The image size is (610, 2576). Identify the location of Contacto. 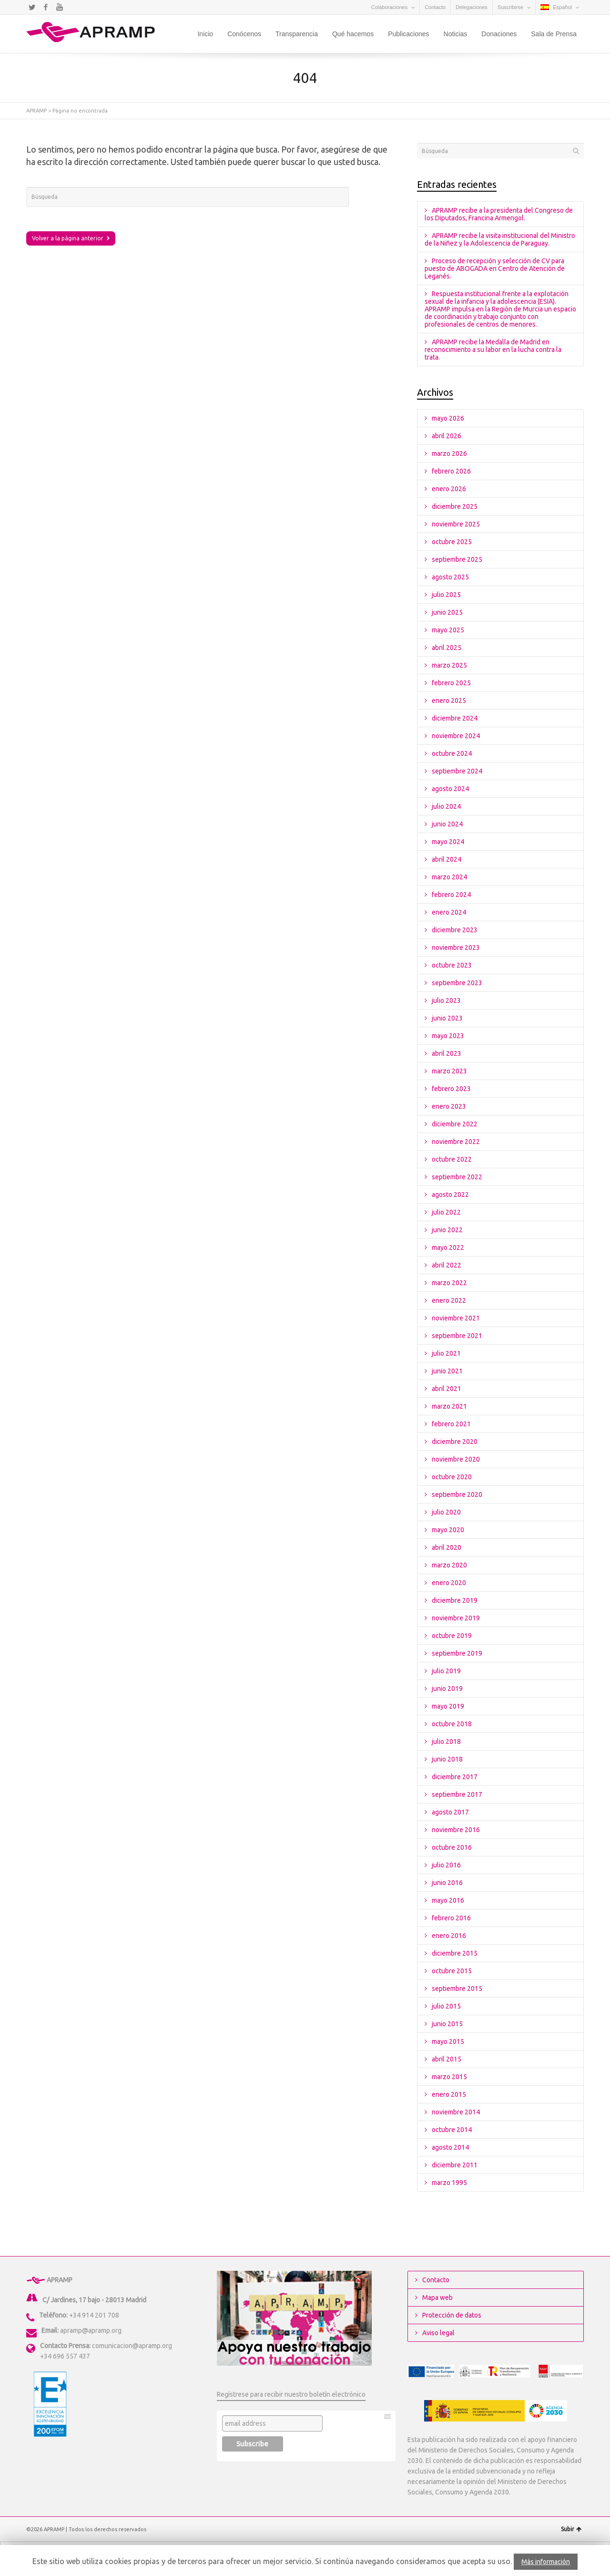
(435, 7).